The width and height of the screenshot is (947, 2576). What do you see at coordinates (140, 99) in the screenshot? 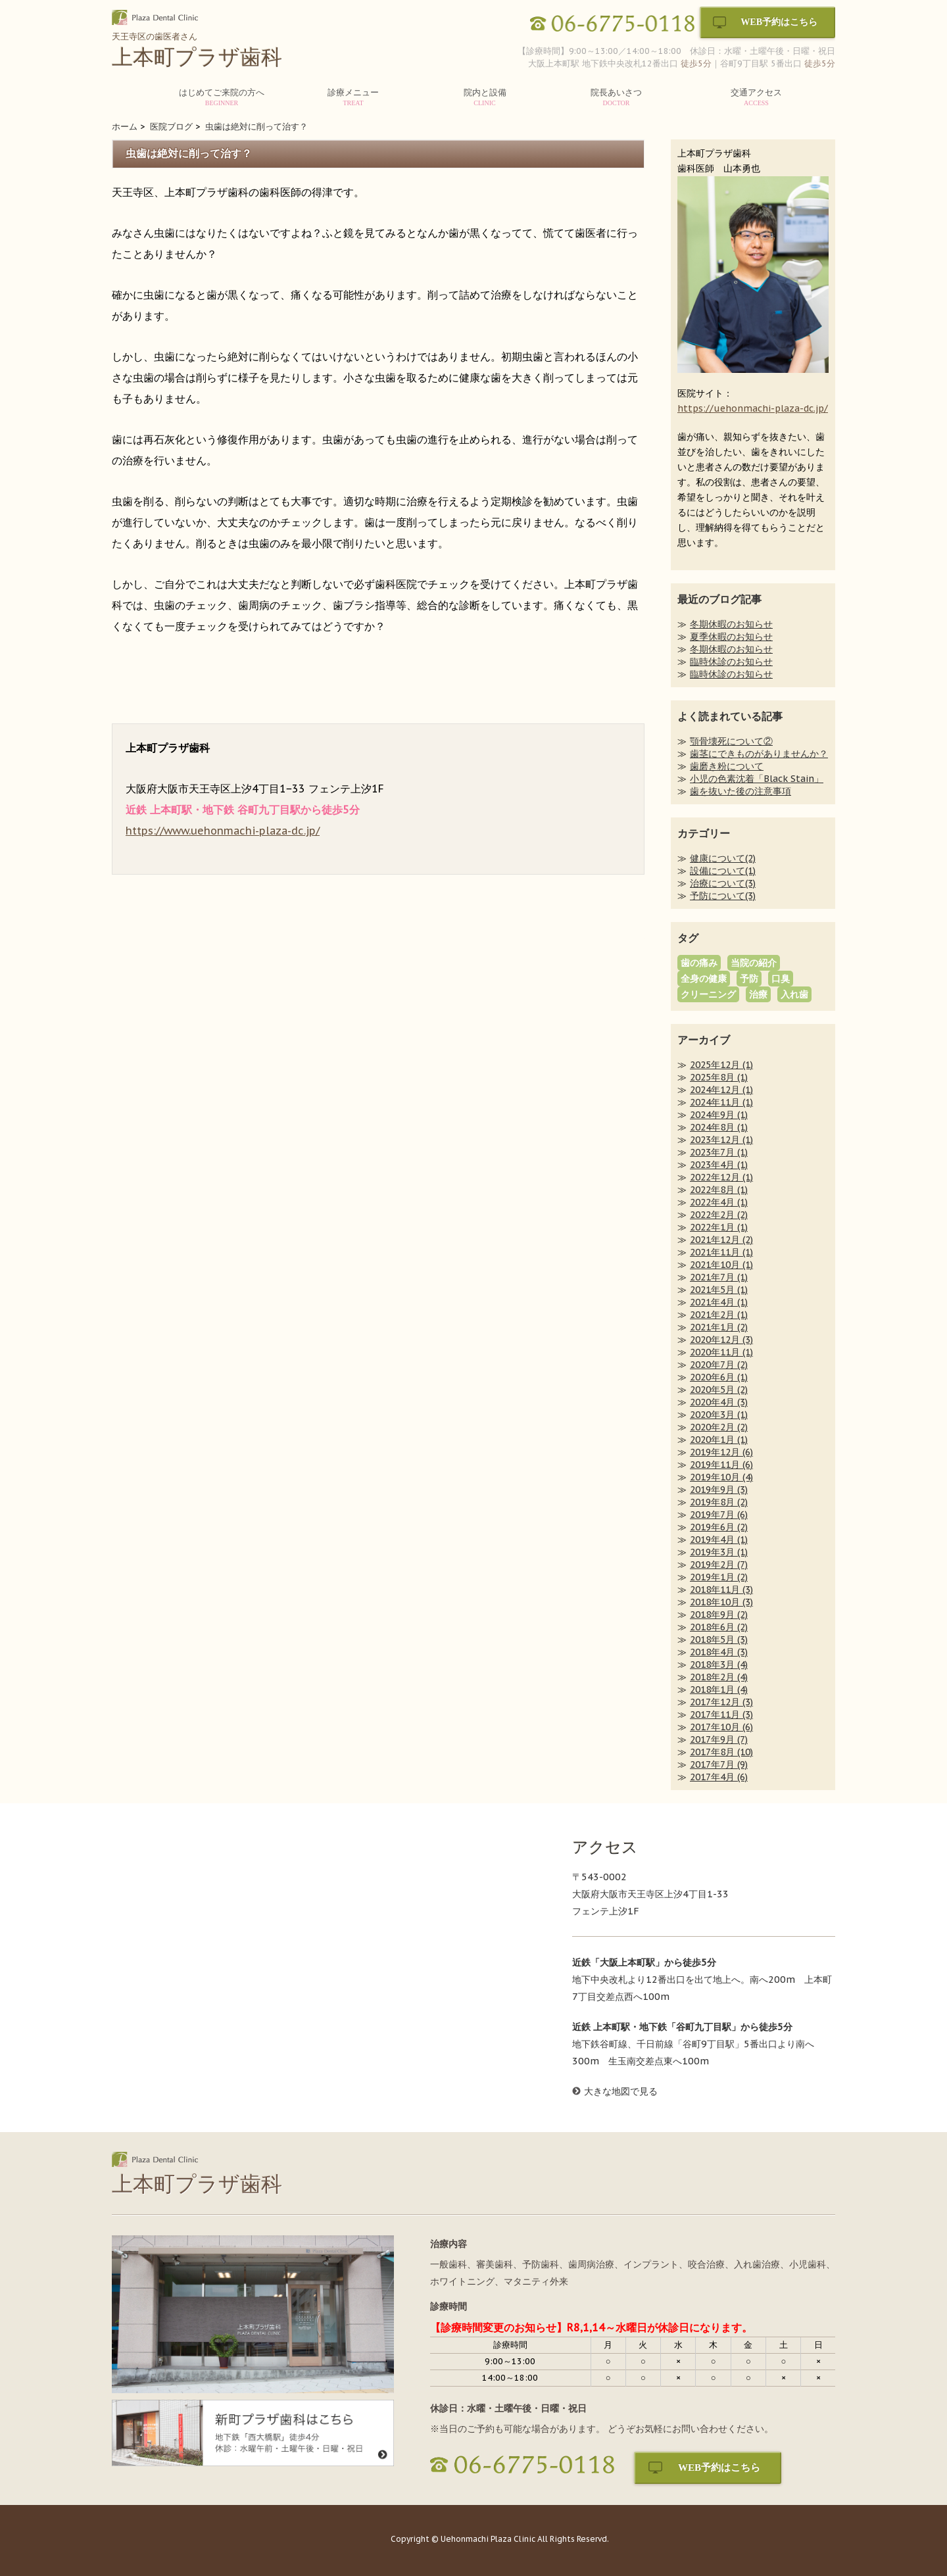
I see `HOME` at bounding box center [140, 99].